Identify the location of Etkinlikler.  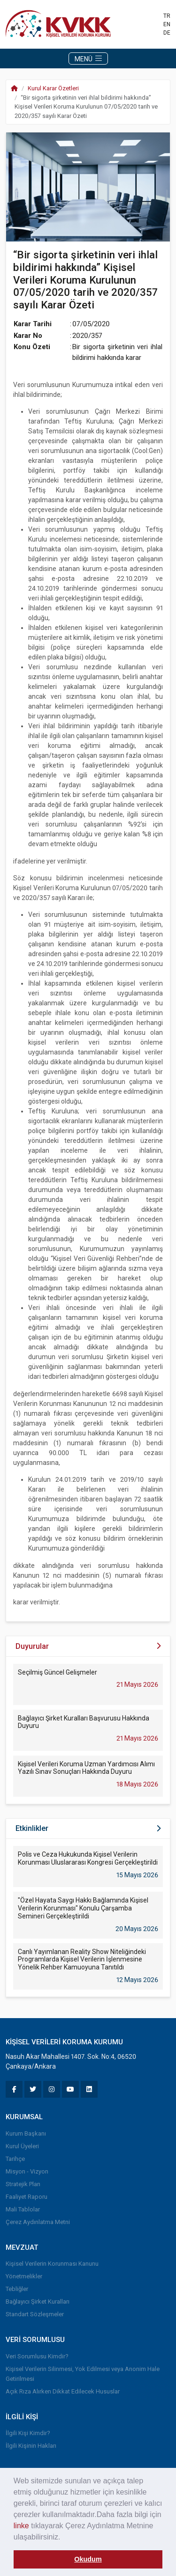
(31, 1828).